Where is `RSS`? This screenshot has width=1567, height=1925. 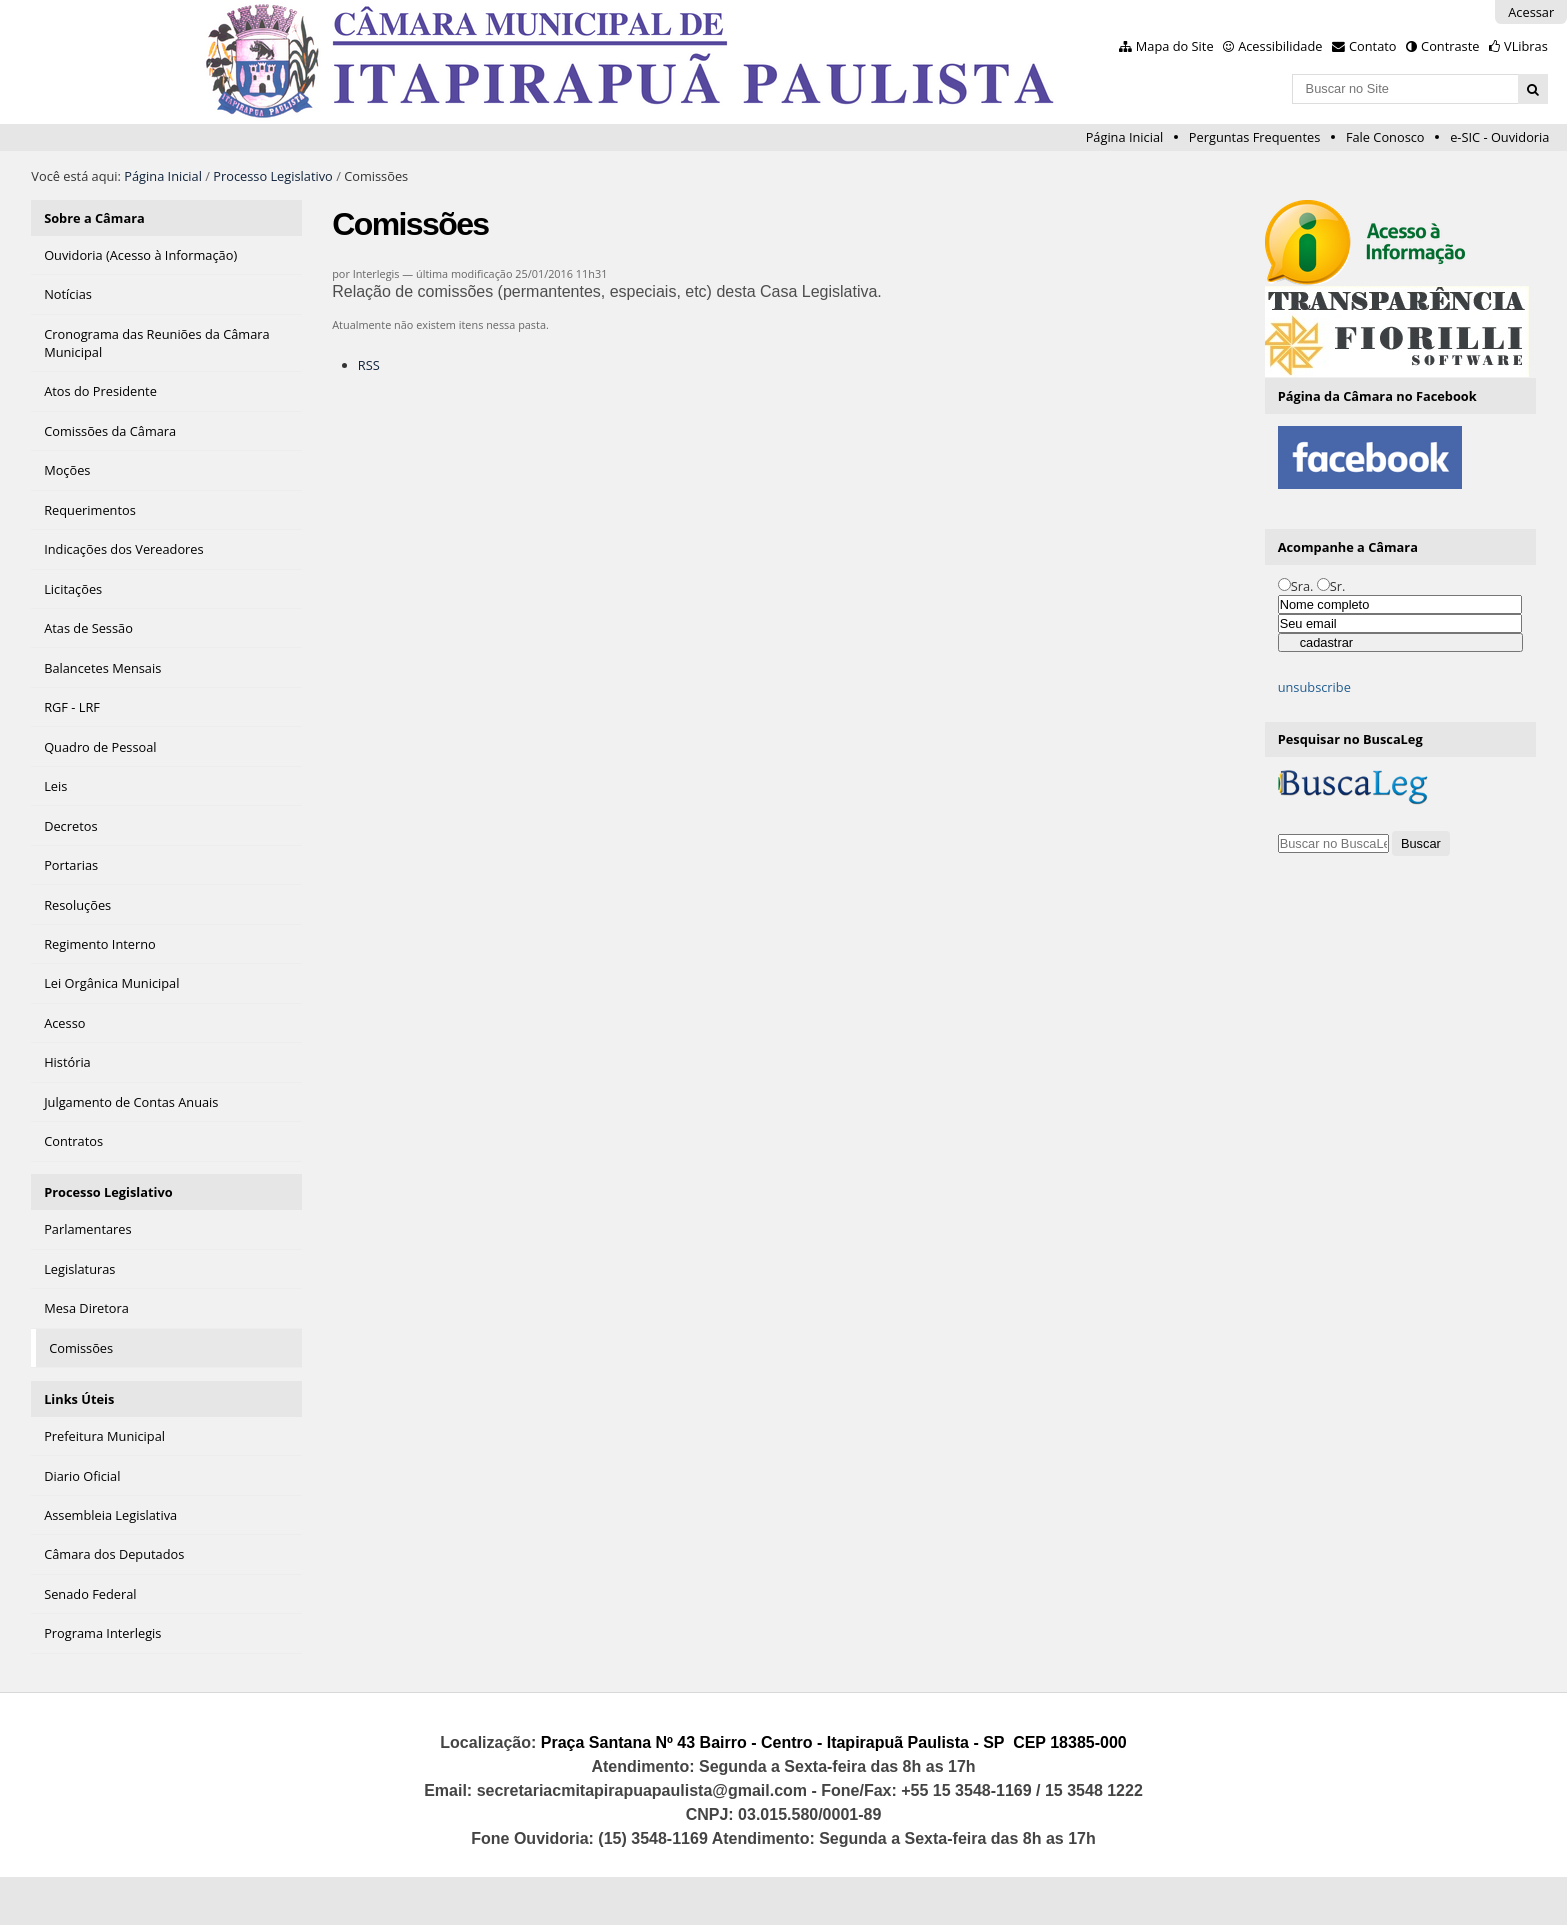
RSS is located at coordinates (369, 365).